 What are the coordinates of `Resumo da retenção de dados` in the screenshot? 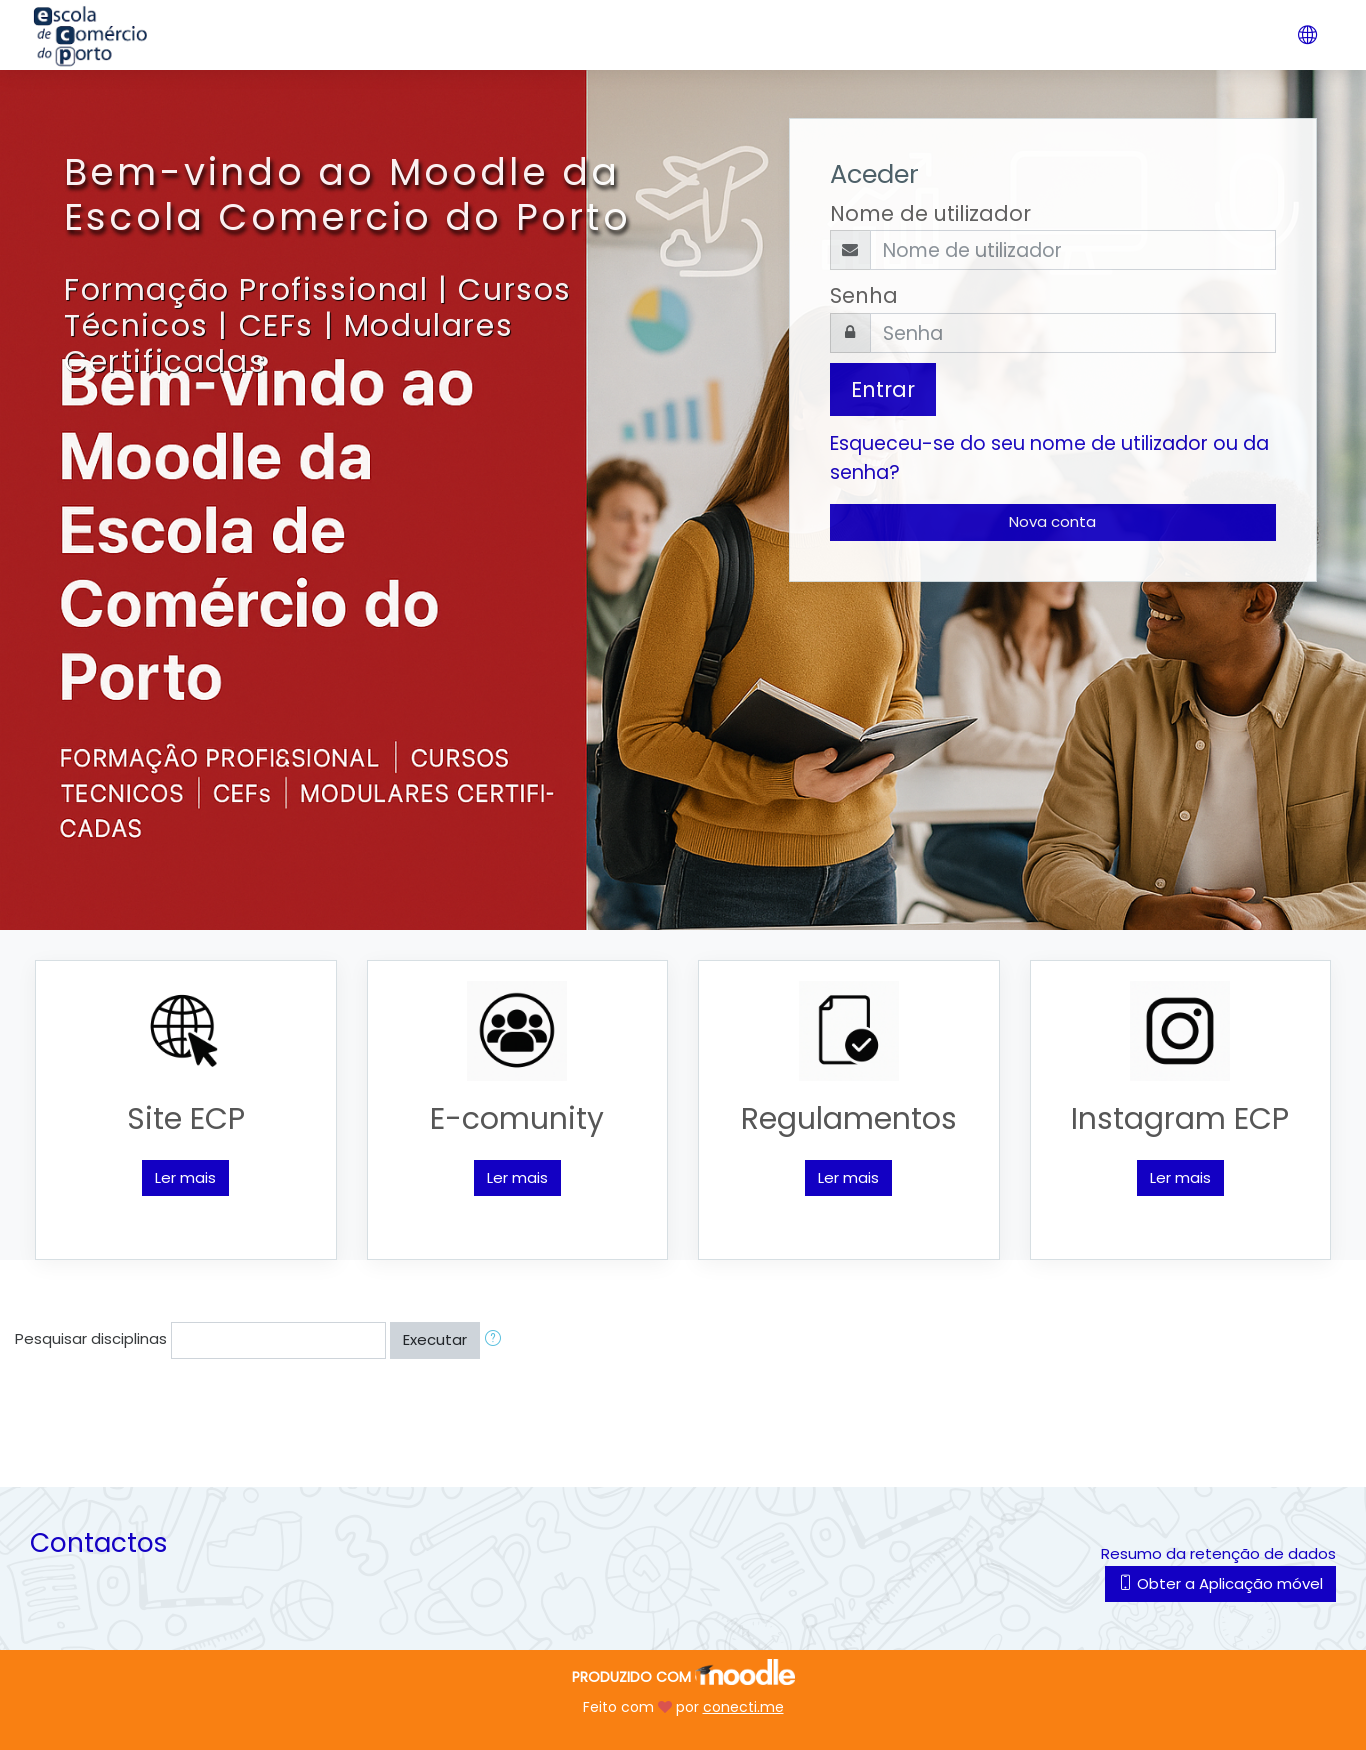 It's located at (1218, 1553).